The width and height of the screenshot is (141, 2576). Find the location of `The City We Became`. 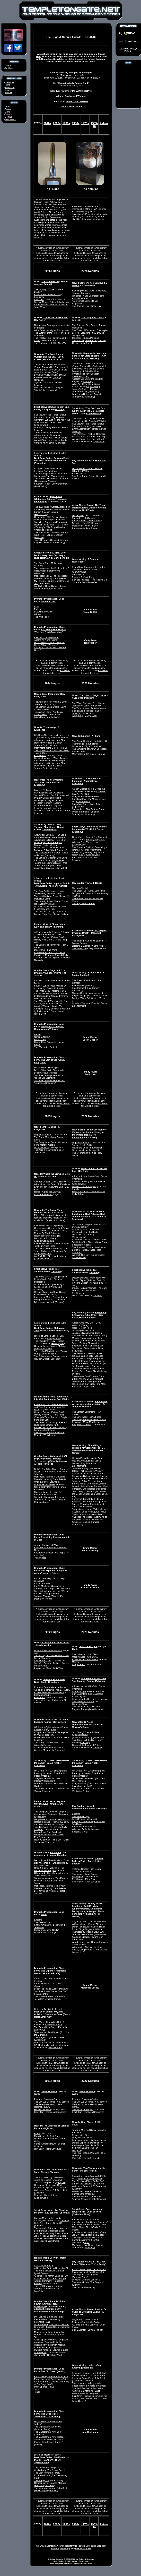

The City We Became is located at coordinates (44, 2101).